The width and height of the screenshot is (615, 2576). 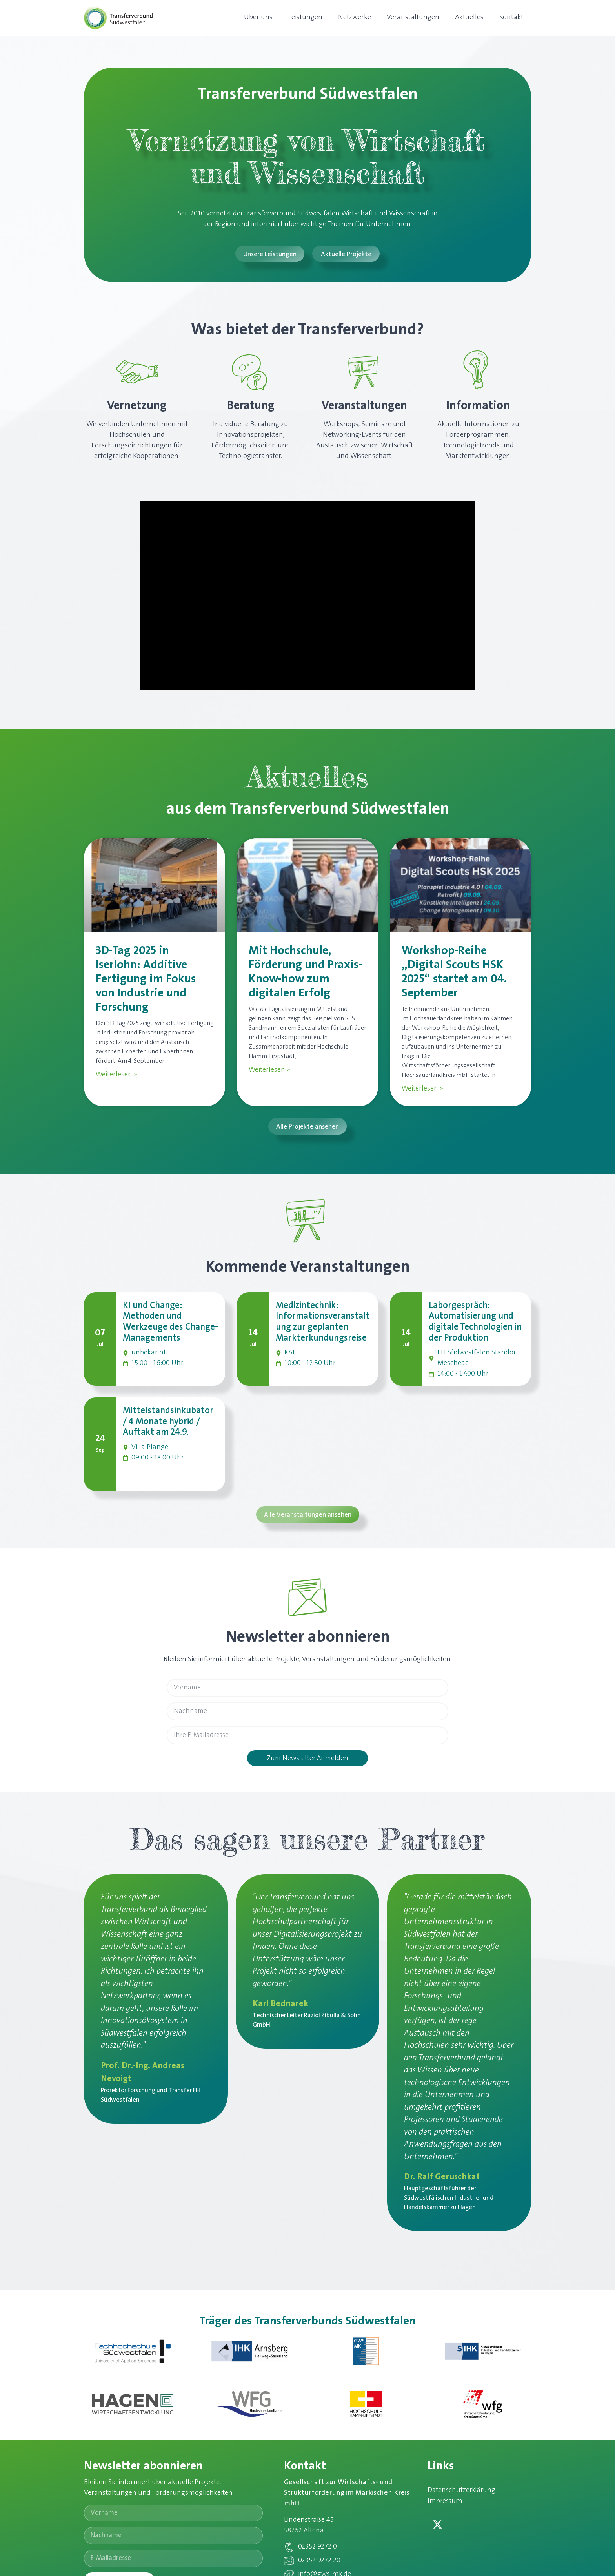 I want to click on Weiterlesen » [Mehr über 3D-Tag 2025 in Iserlohn: Additive Fertigung im Fokus von Industrie und Forschung], so click(x=116, y=1075).